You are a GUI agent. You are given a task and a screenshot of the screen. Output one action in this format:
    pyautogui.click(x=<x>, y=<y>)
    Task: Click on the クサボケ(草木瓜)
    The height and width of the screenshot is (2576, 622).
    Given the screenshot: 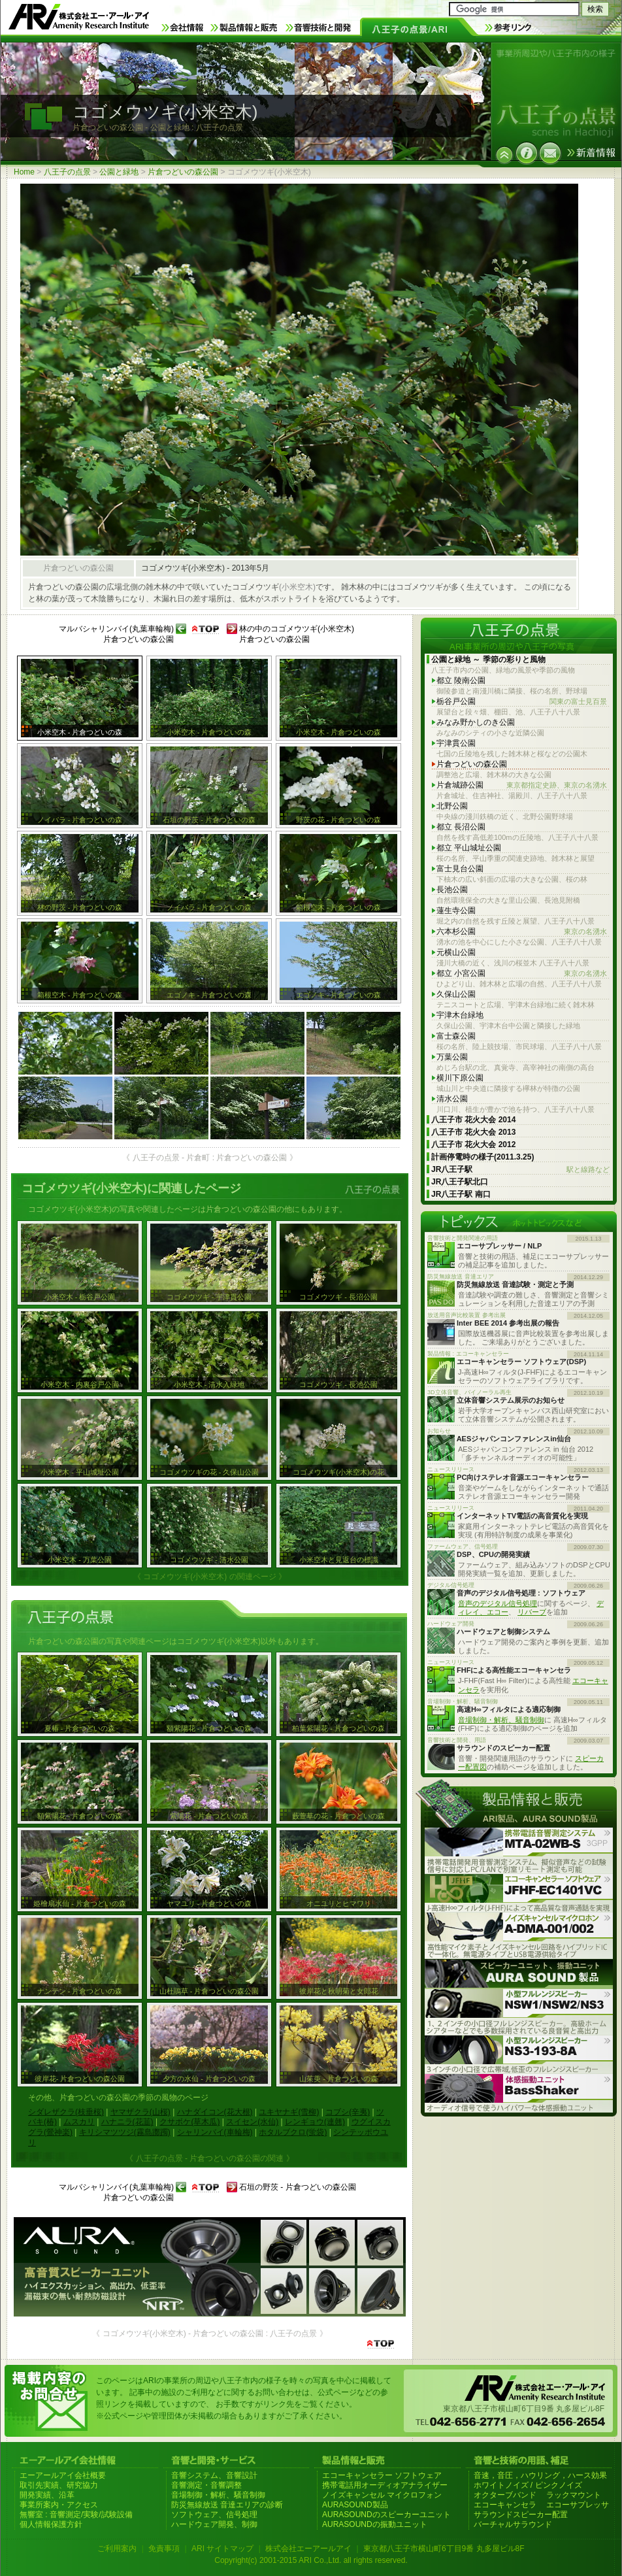 What is the action you would take?
    pyautogui.click(x=189, y=2121)
    